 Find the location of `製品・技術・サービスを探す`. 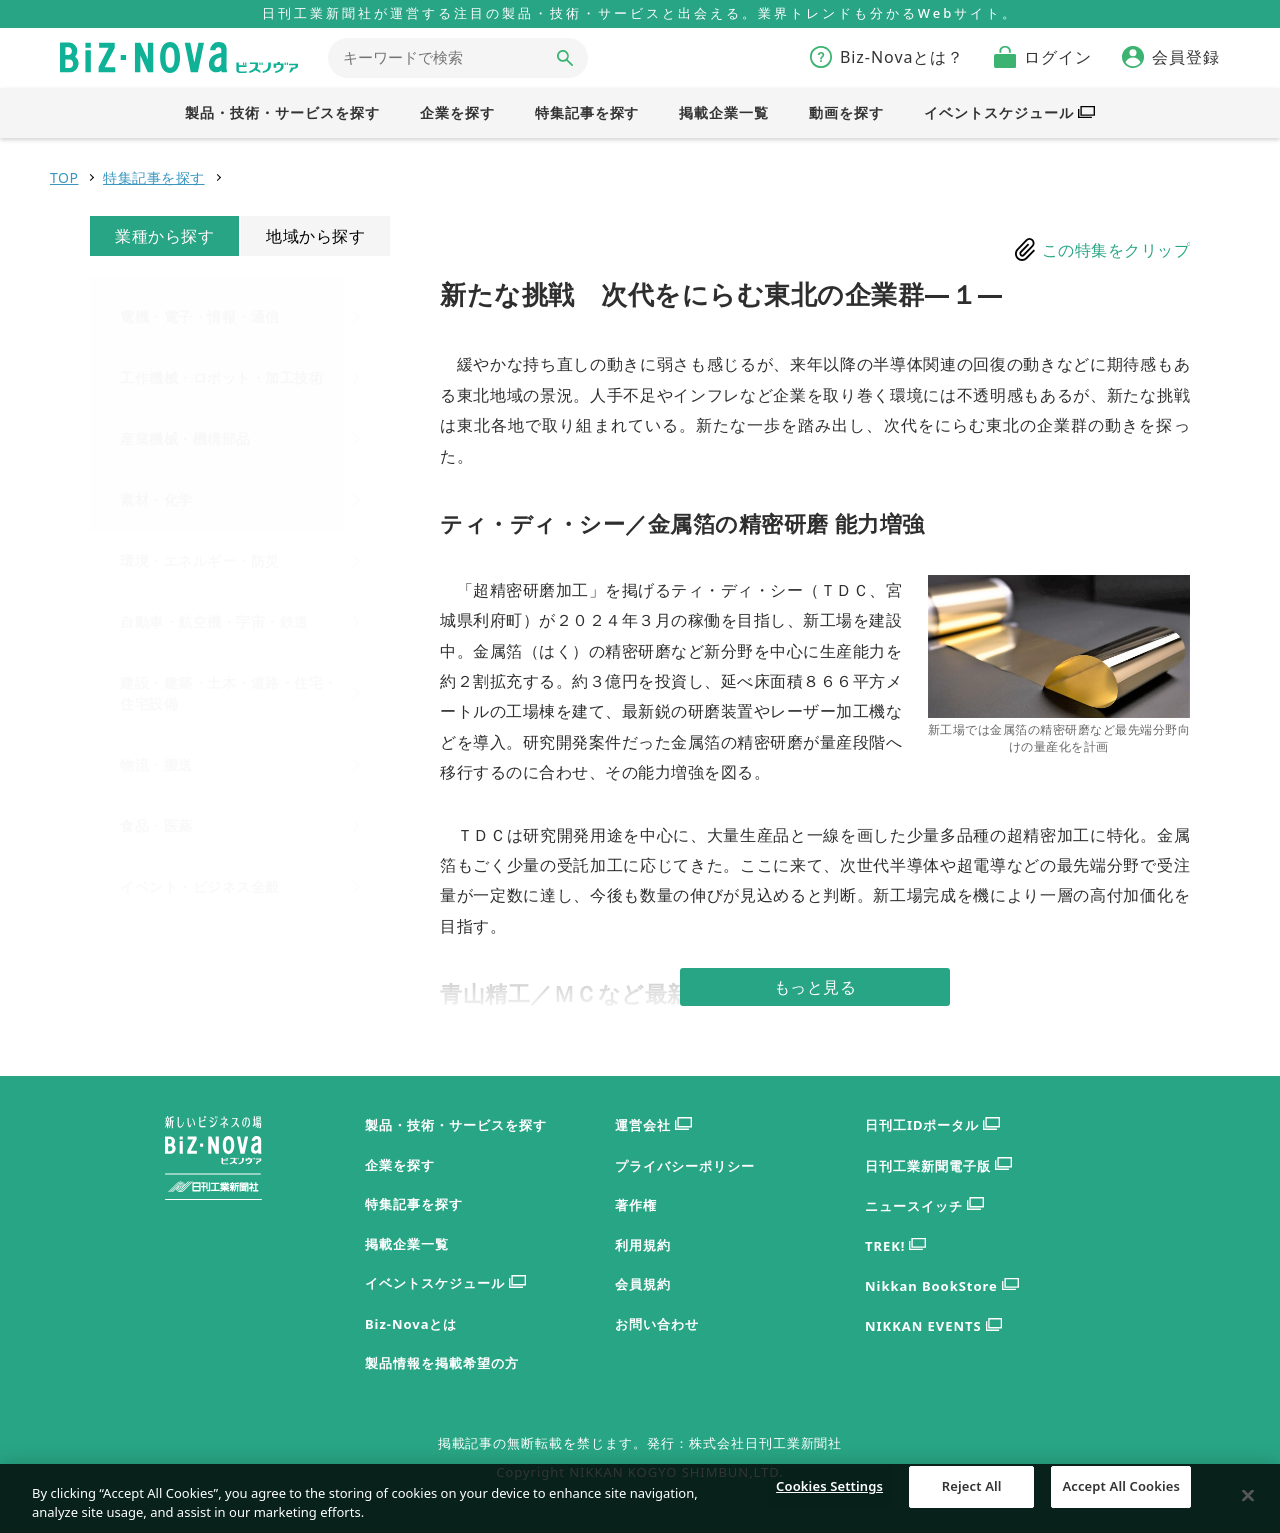

製品・技術・サービスを探す is located at coordinates (455, 1125).